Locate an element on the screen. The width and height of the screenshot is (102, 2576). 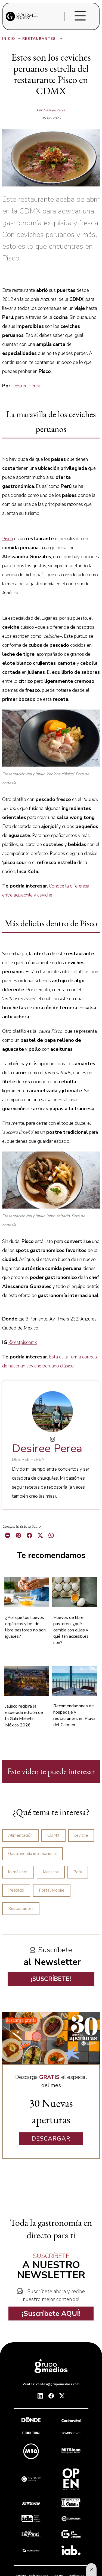
CDMX is located at coordinates (53, 1835).